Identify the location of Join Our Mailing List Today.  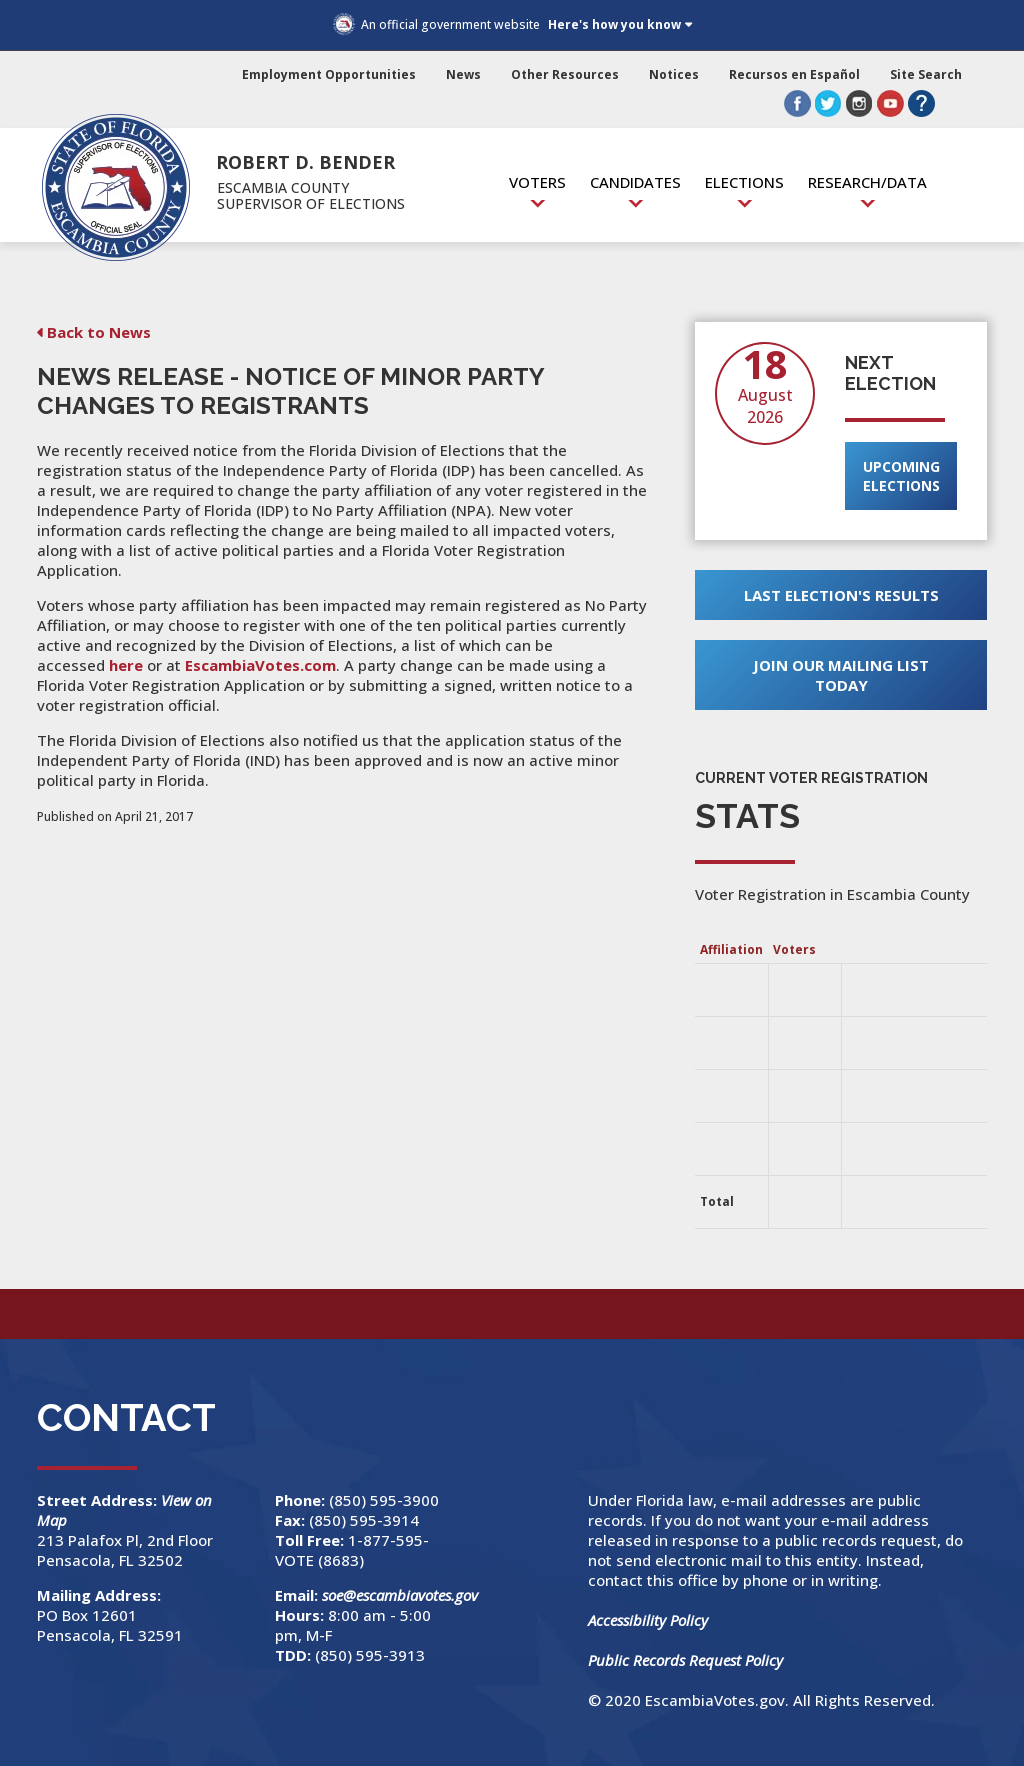
(841, 675).